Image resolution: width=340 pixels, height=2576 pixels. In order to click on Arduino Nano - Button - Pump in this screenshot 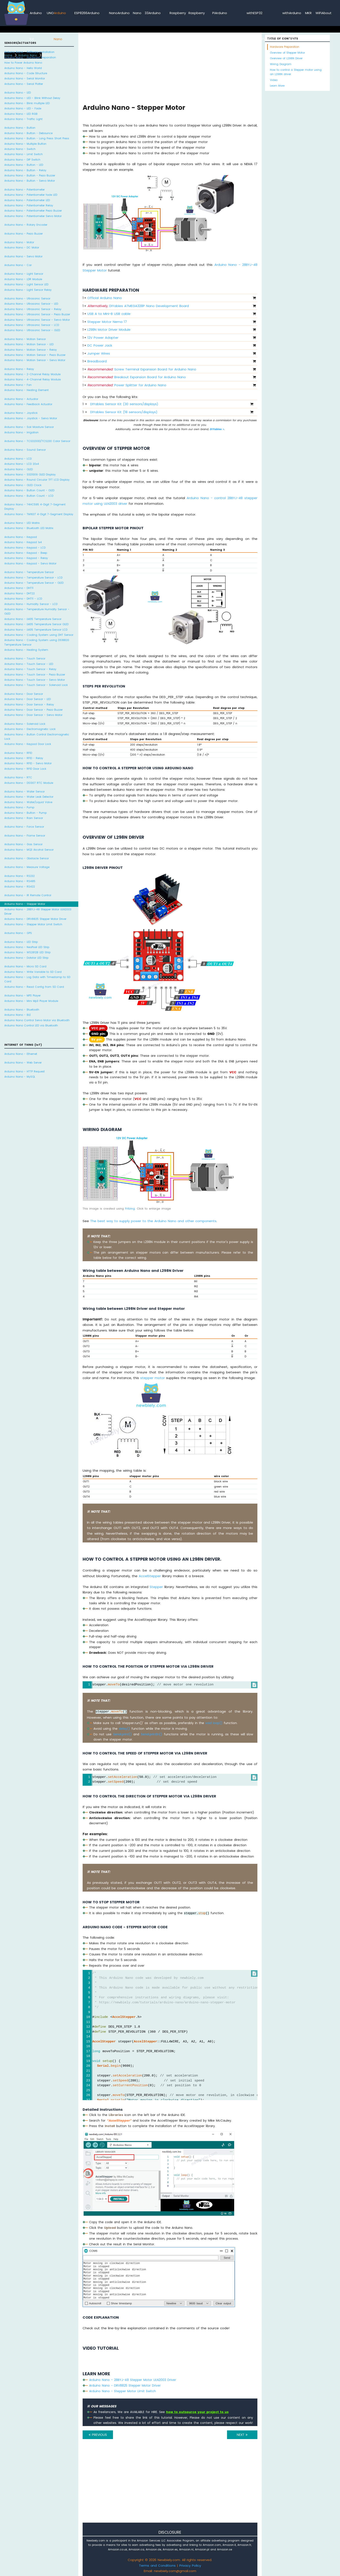, I will do `click(25, 813)`.